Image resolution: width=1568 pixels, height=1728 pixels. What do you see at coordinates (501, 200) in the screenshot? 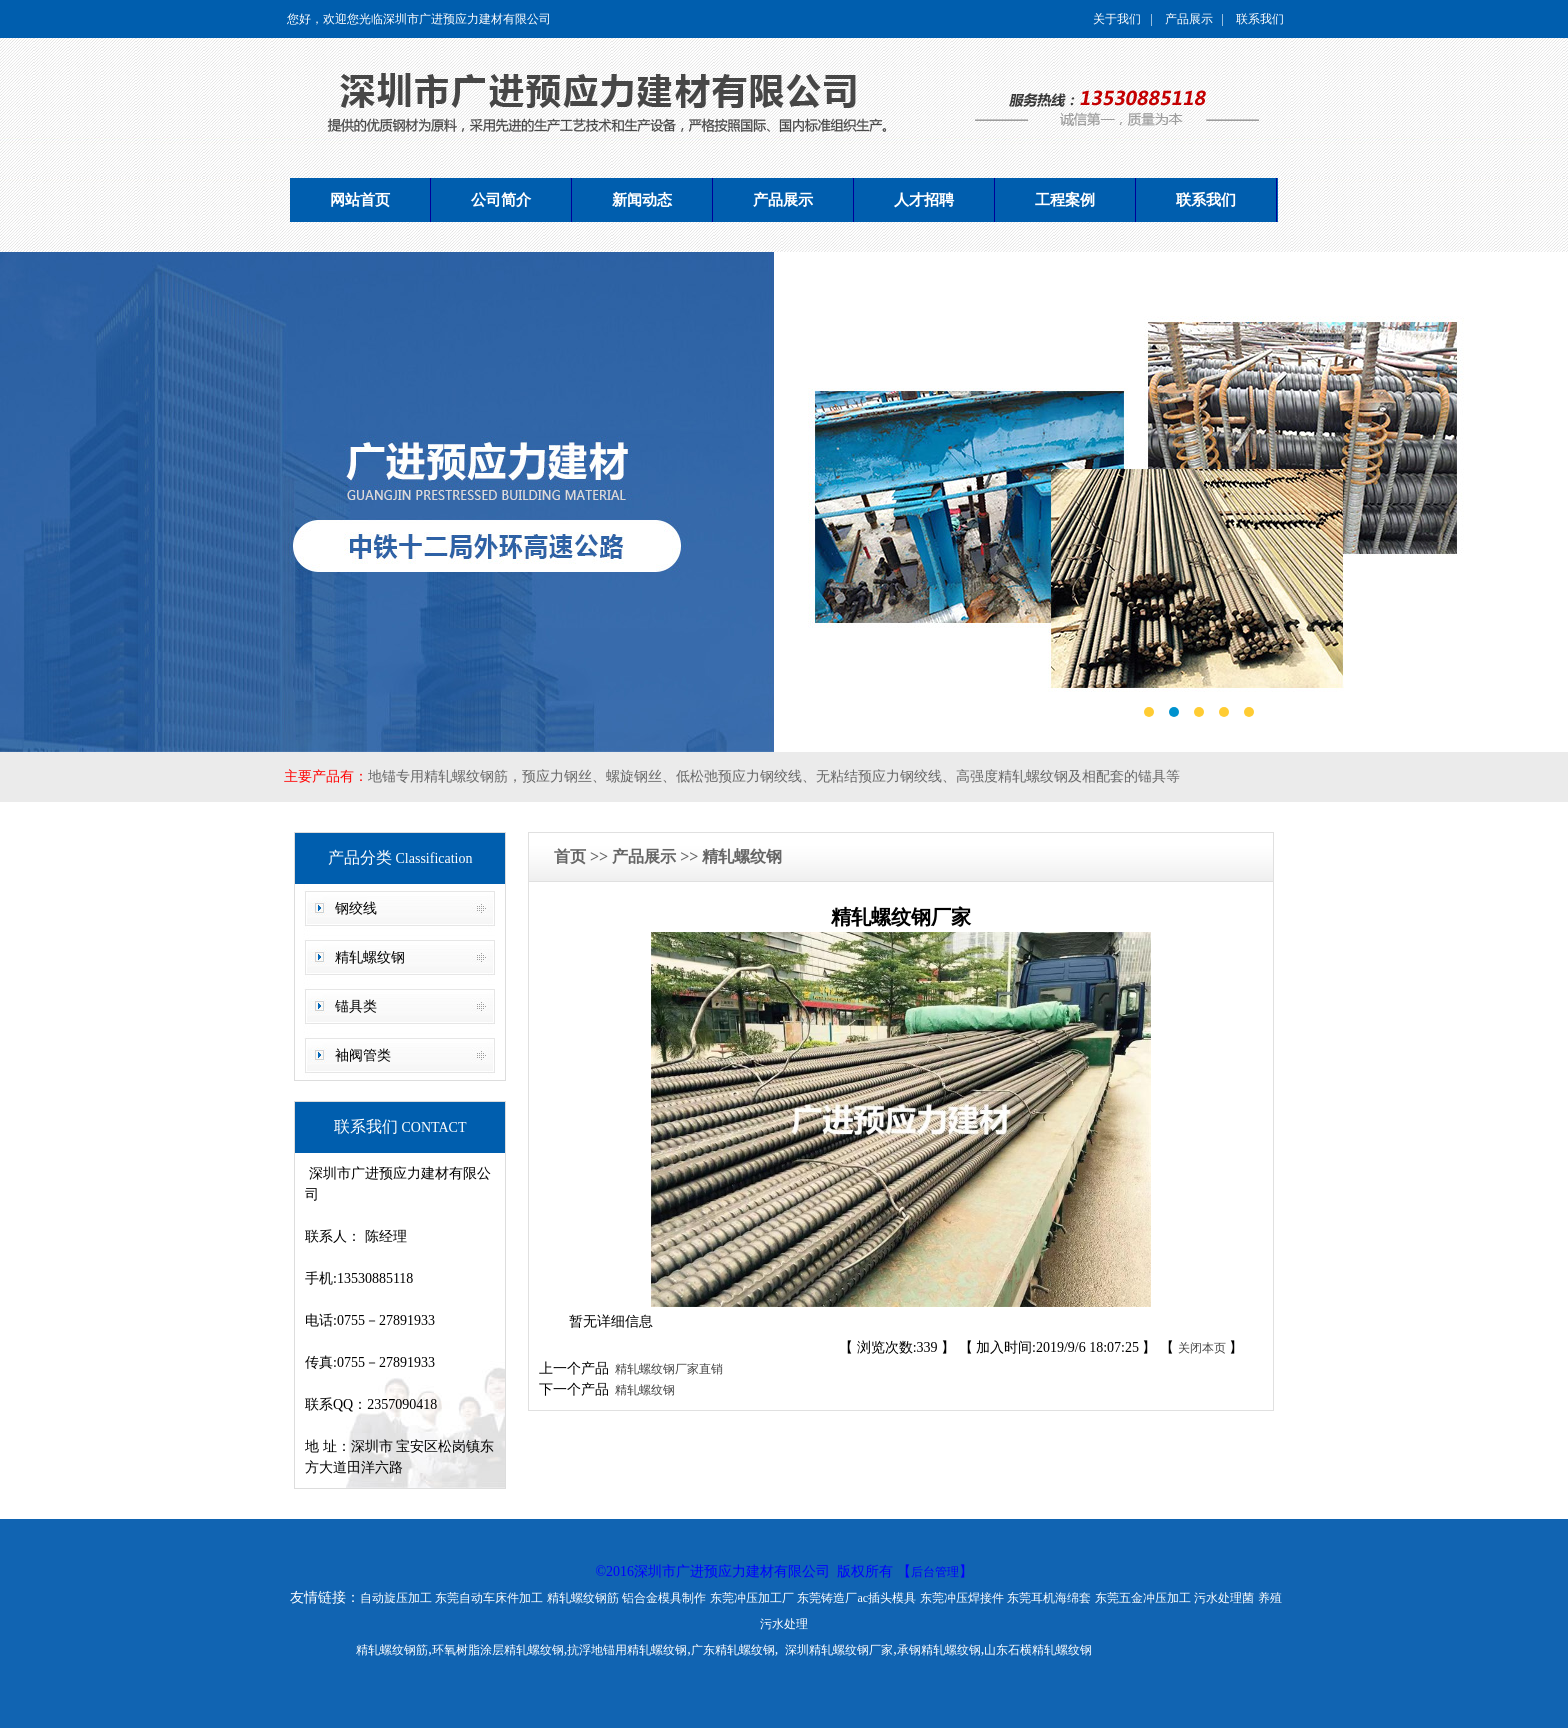
I see `公司简介` at bounding box center [501, 200].